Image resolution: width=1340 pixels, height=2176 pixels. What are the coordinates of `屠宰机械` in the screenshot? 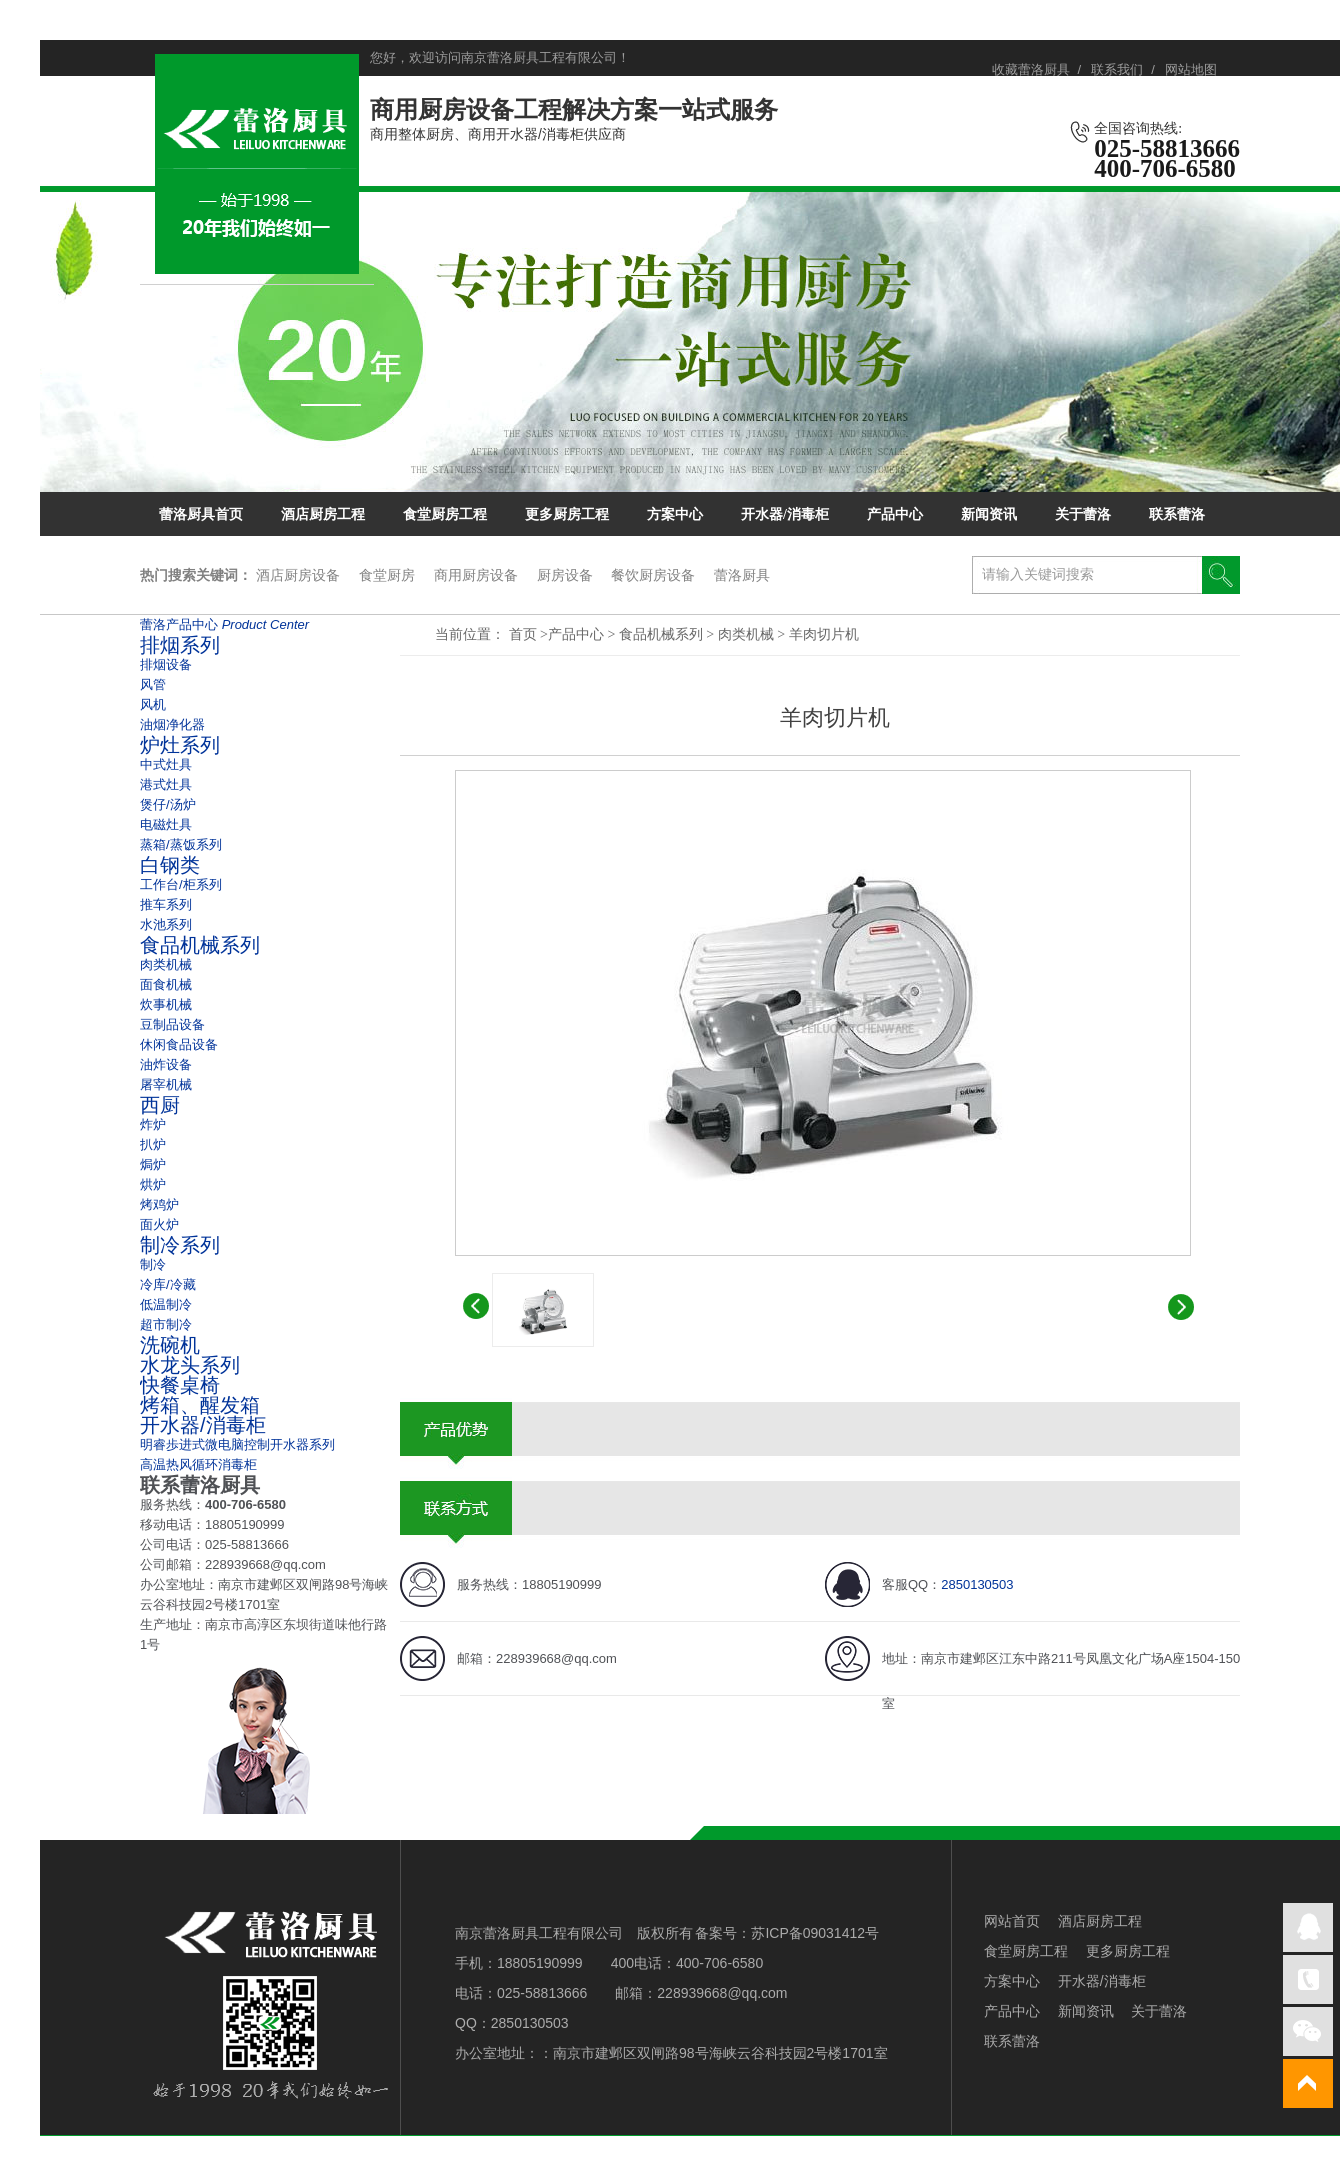 It's located at (166, 1084).